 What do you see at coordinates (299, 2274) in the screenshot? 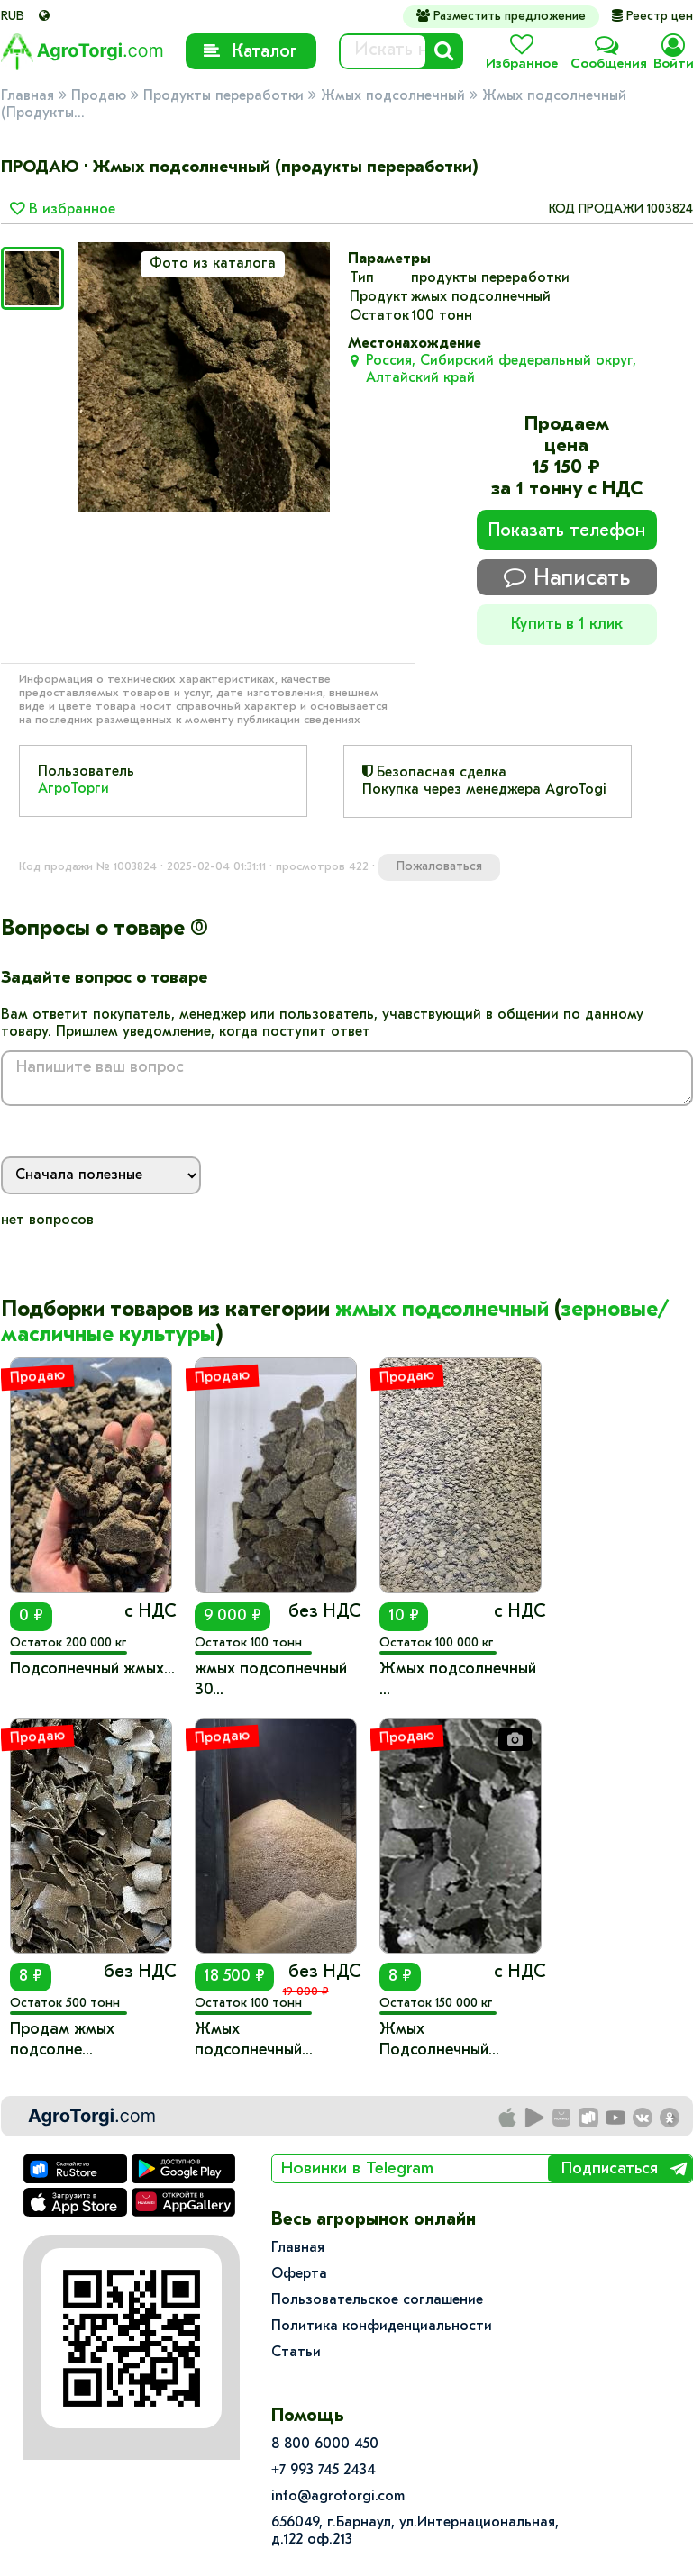
I see `Оферта` at bounding box center [299, 2274].